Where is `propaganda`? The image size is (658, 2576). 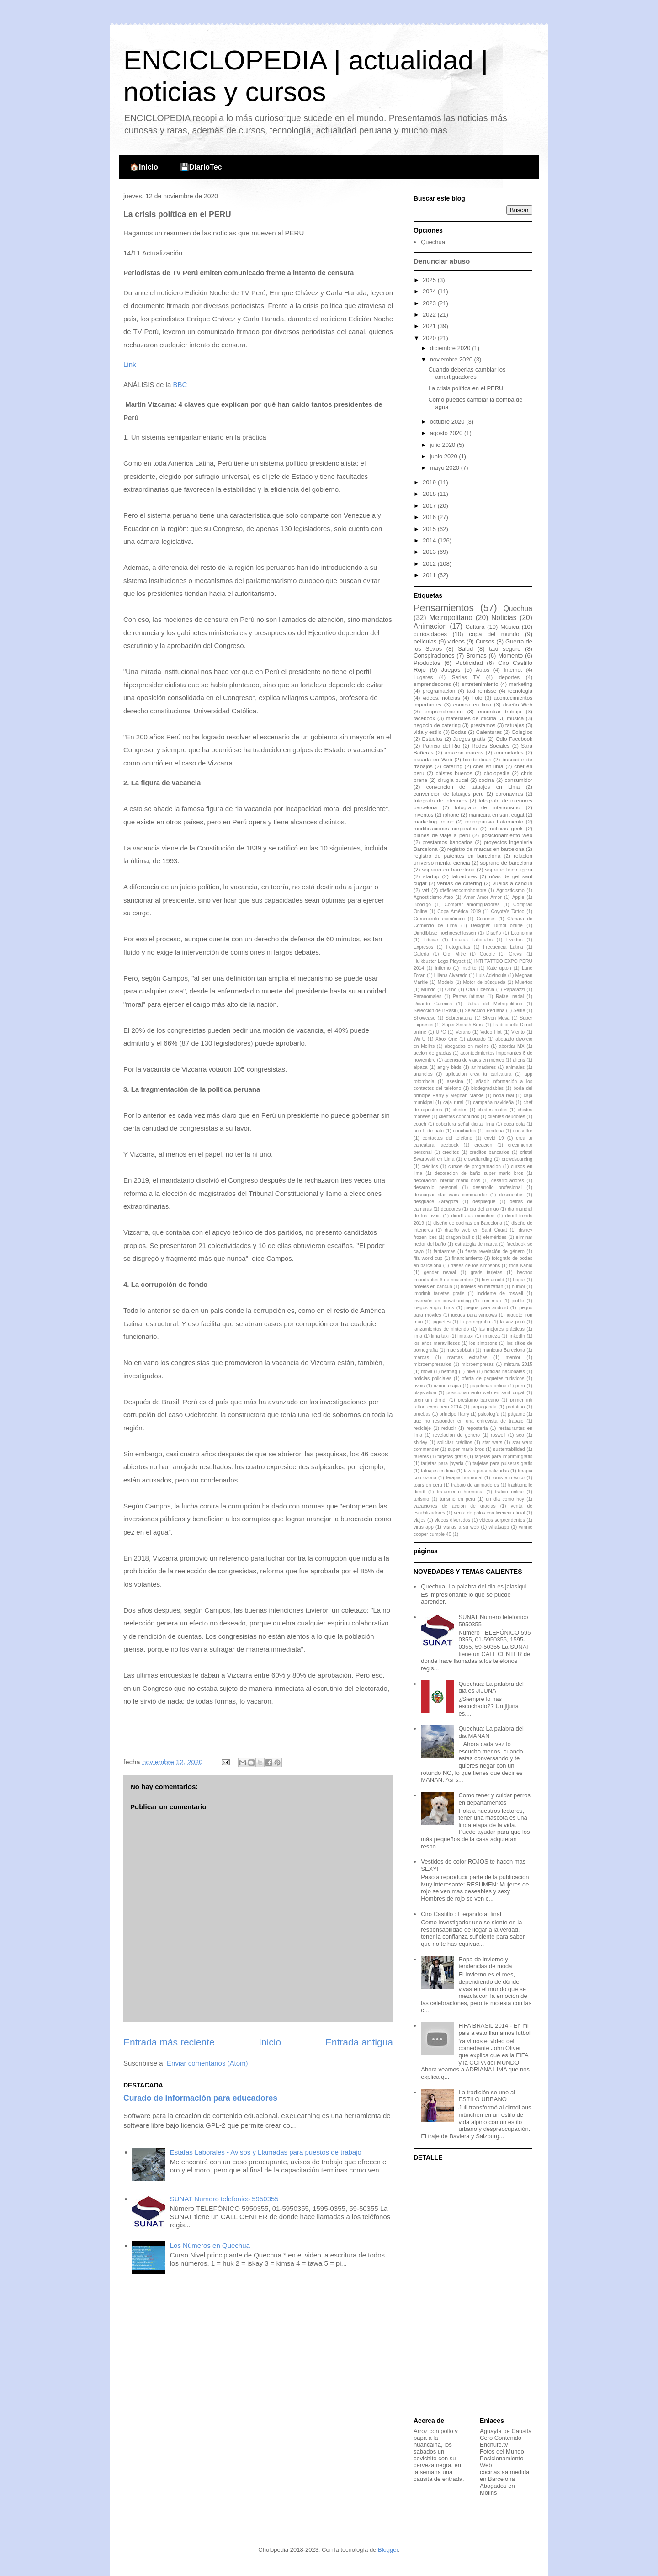 propaganda is located at coordinates (483, 1406).